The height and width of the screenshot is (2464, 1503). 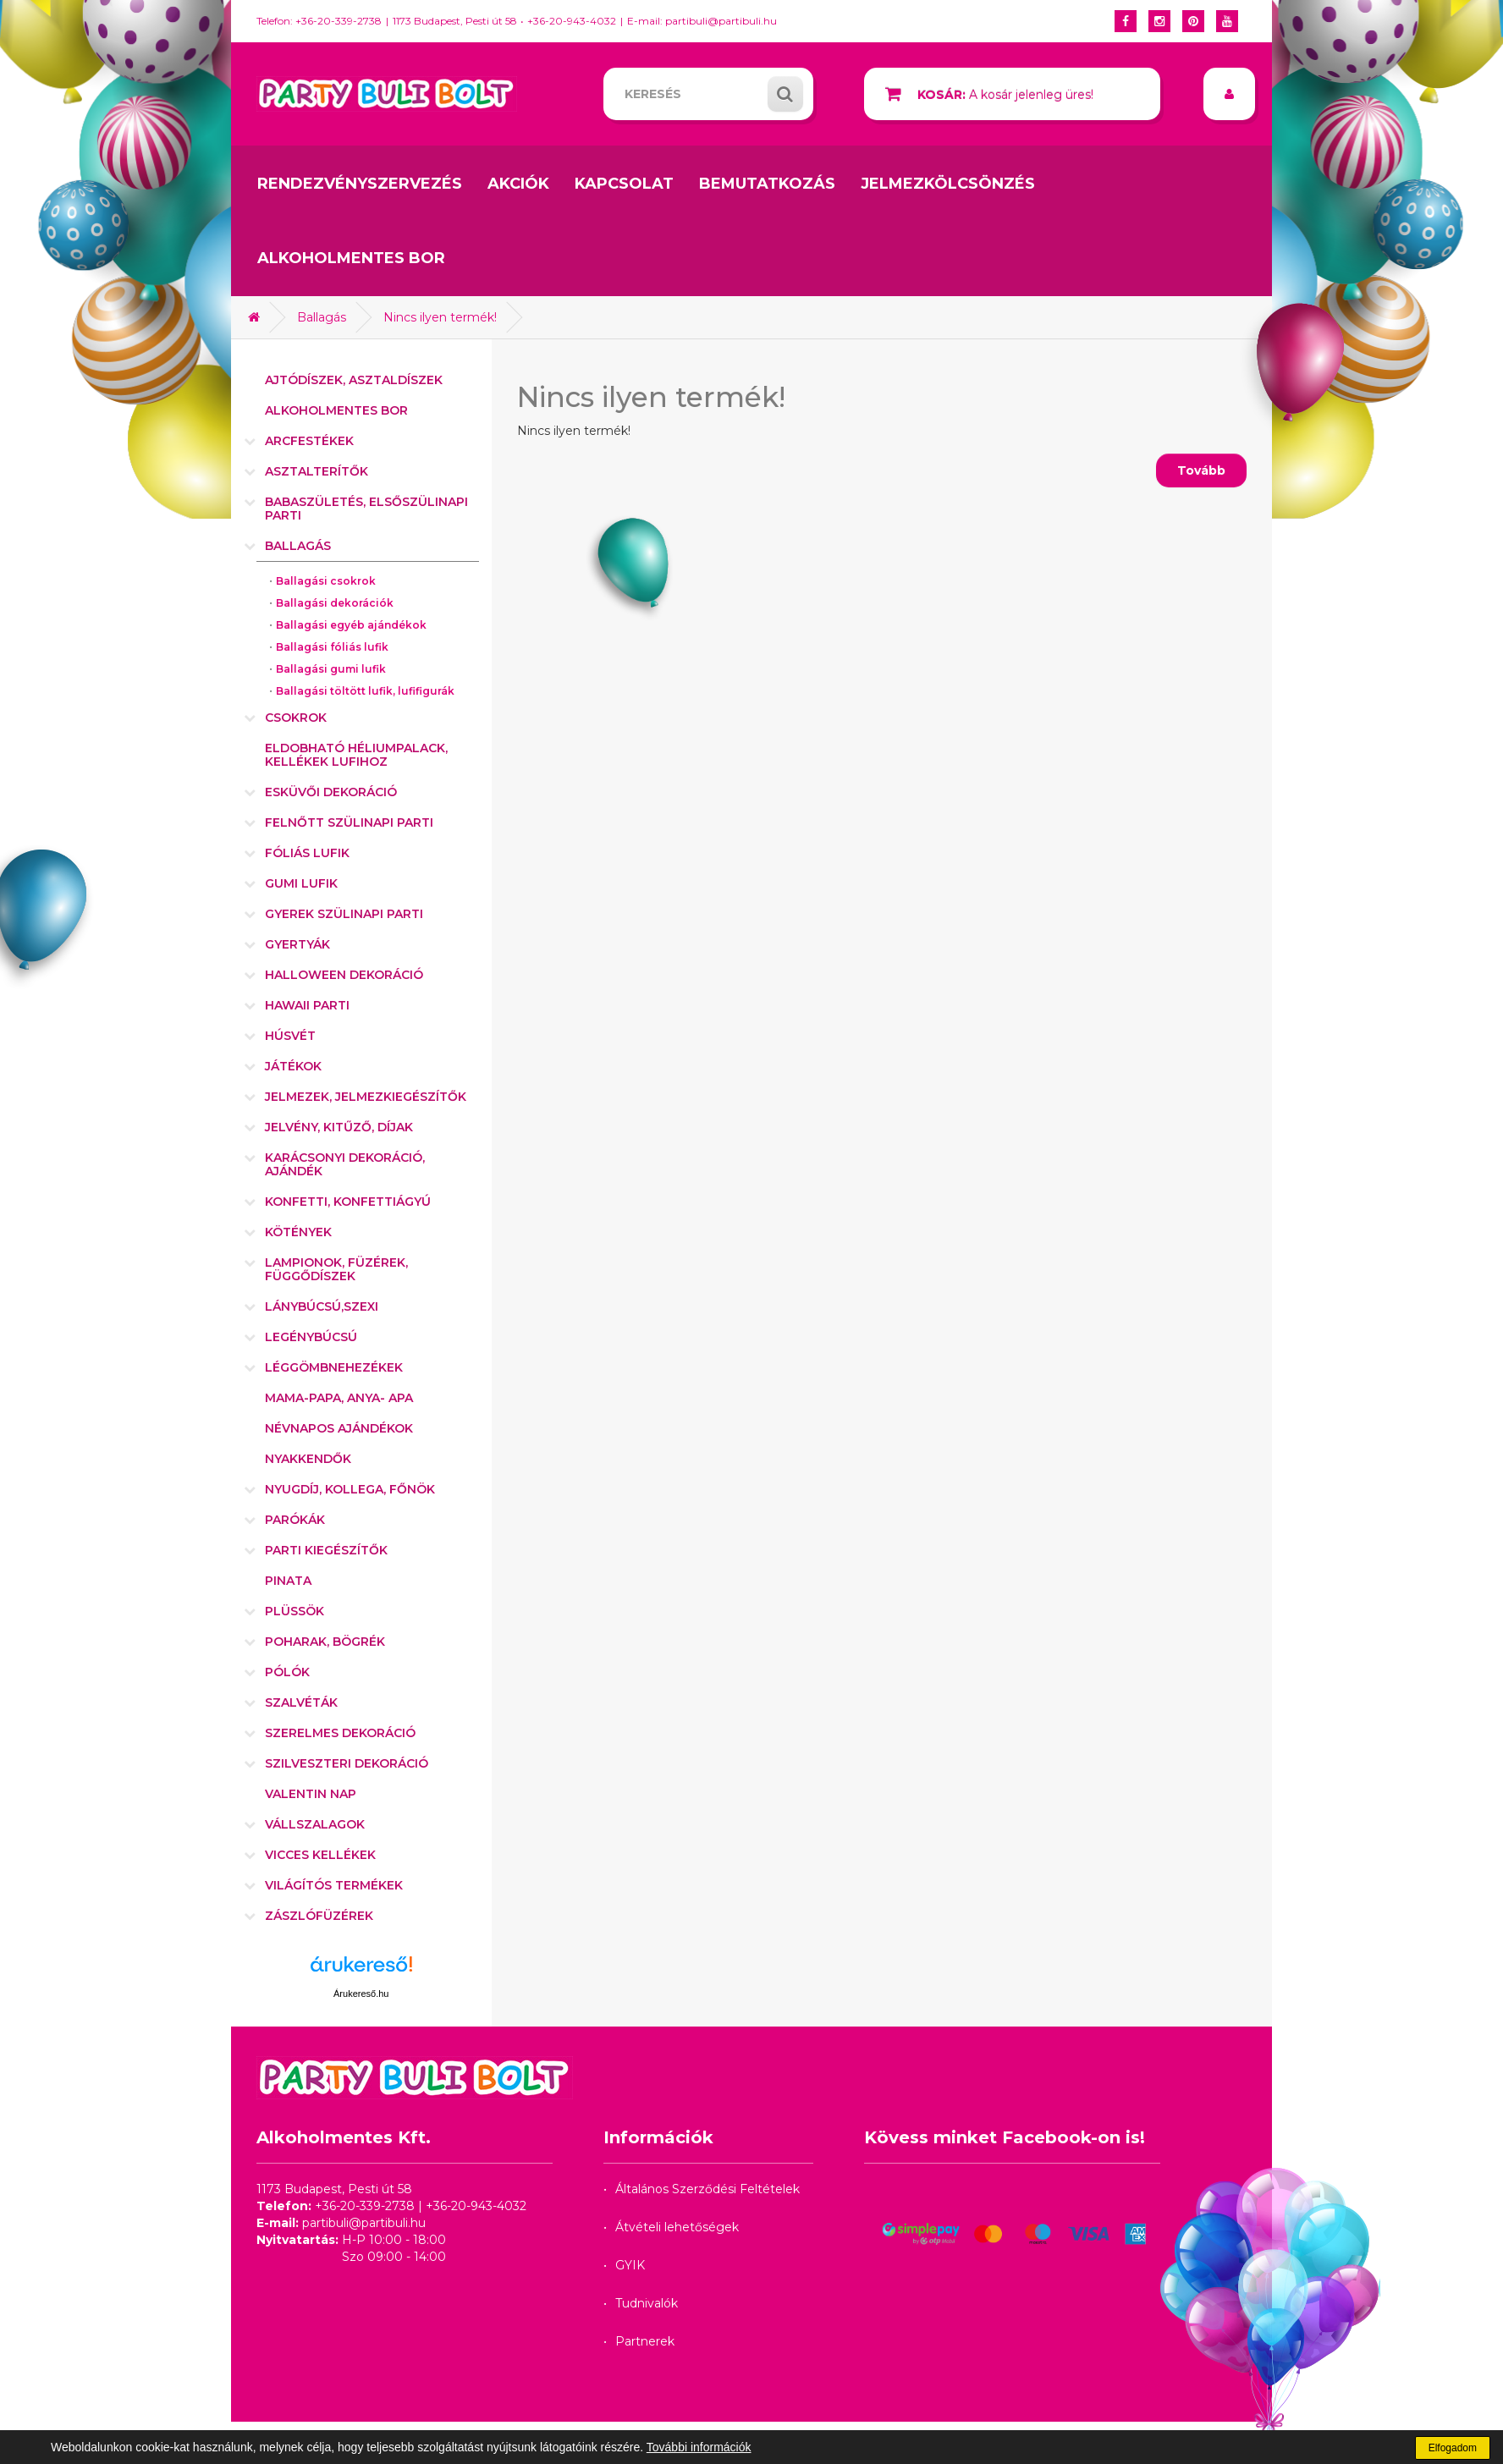 What do you see at coordinates (310, 1793) in the screenshot?
I see `Valentin nap` at bounding box center [310, 1793].